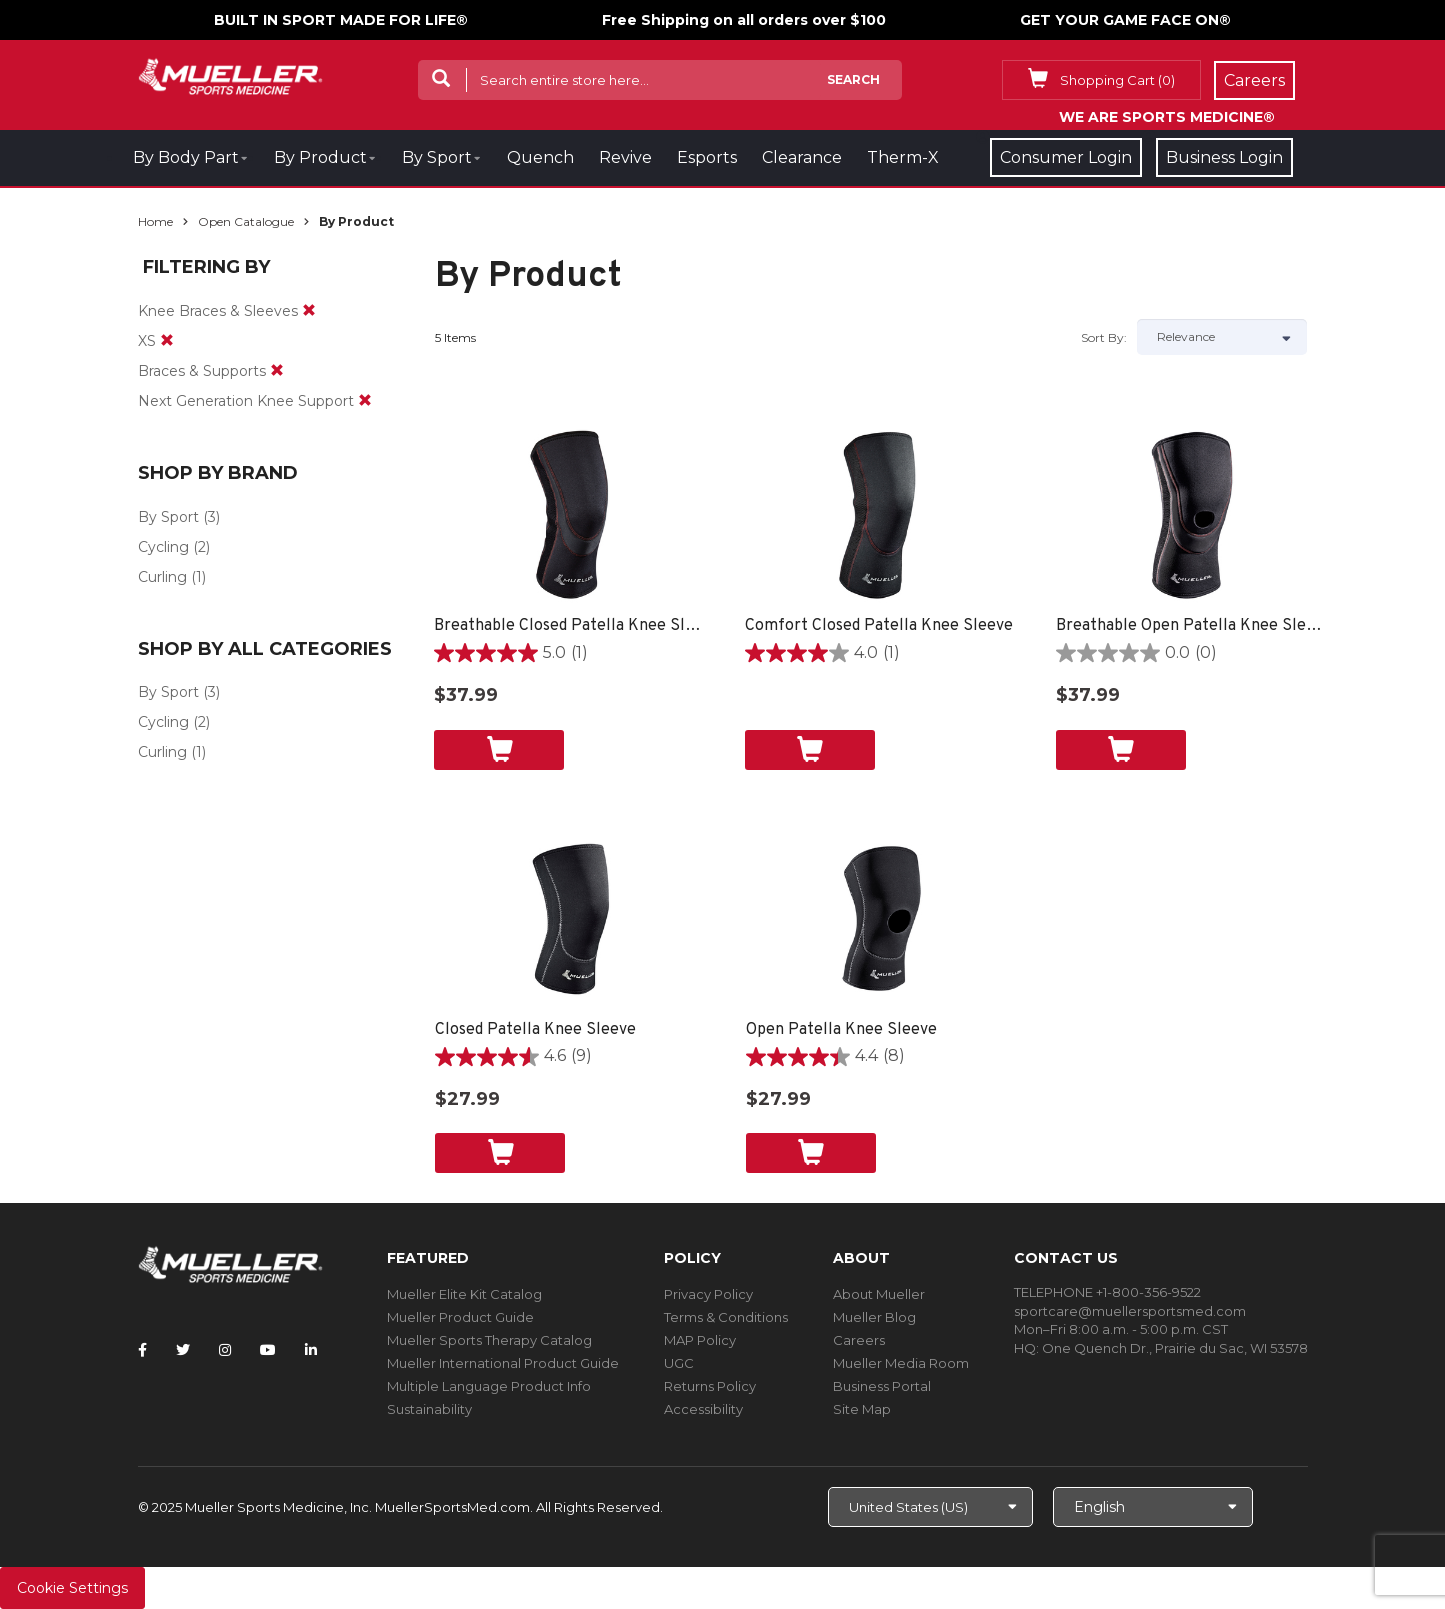  Describe the element at coordinates (882, 1386) in the screenshot. I see `Business Portal` at that location.